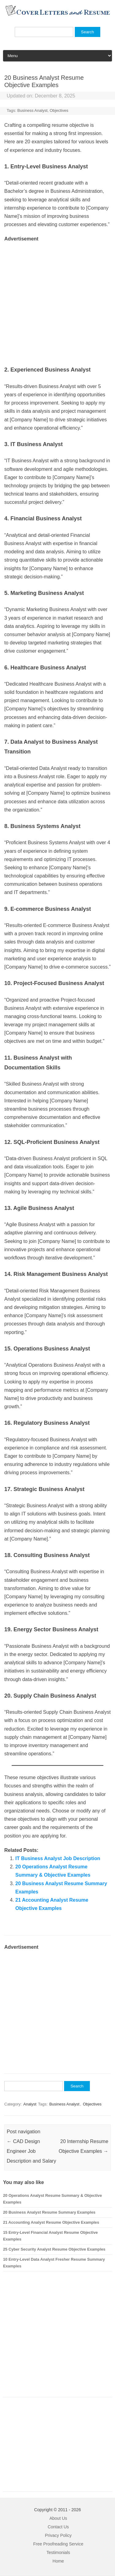 This screenshot has height=2576, width=115. What do you see at coordinates (58, 2535) in the screenshot?
I see `Privacy Policy` at bounding box center [58, 2535].